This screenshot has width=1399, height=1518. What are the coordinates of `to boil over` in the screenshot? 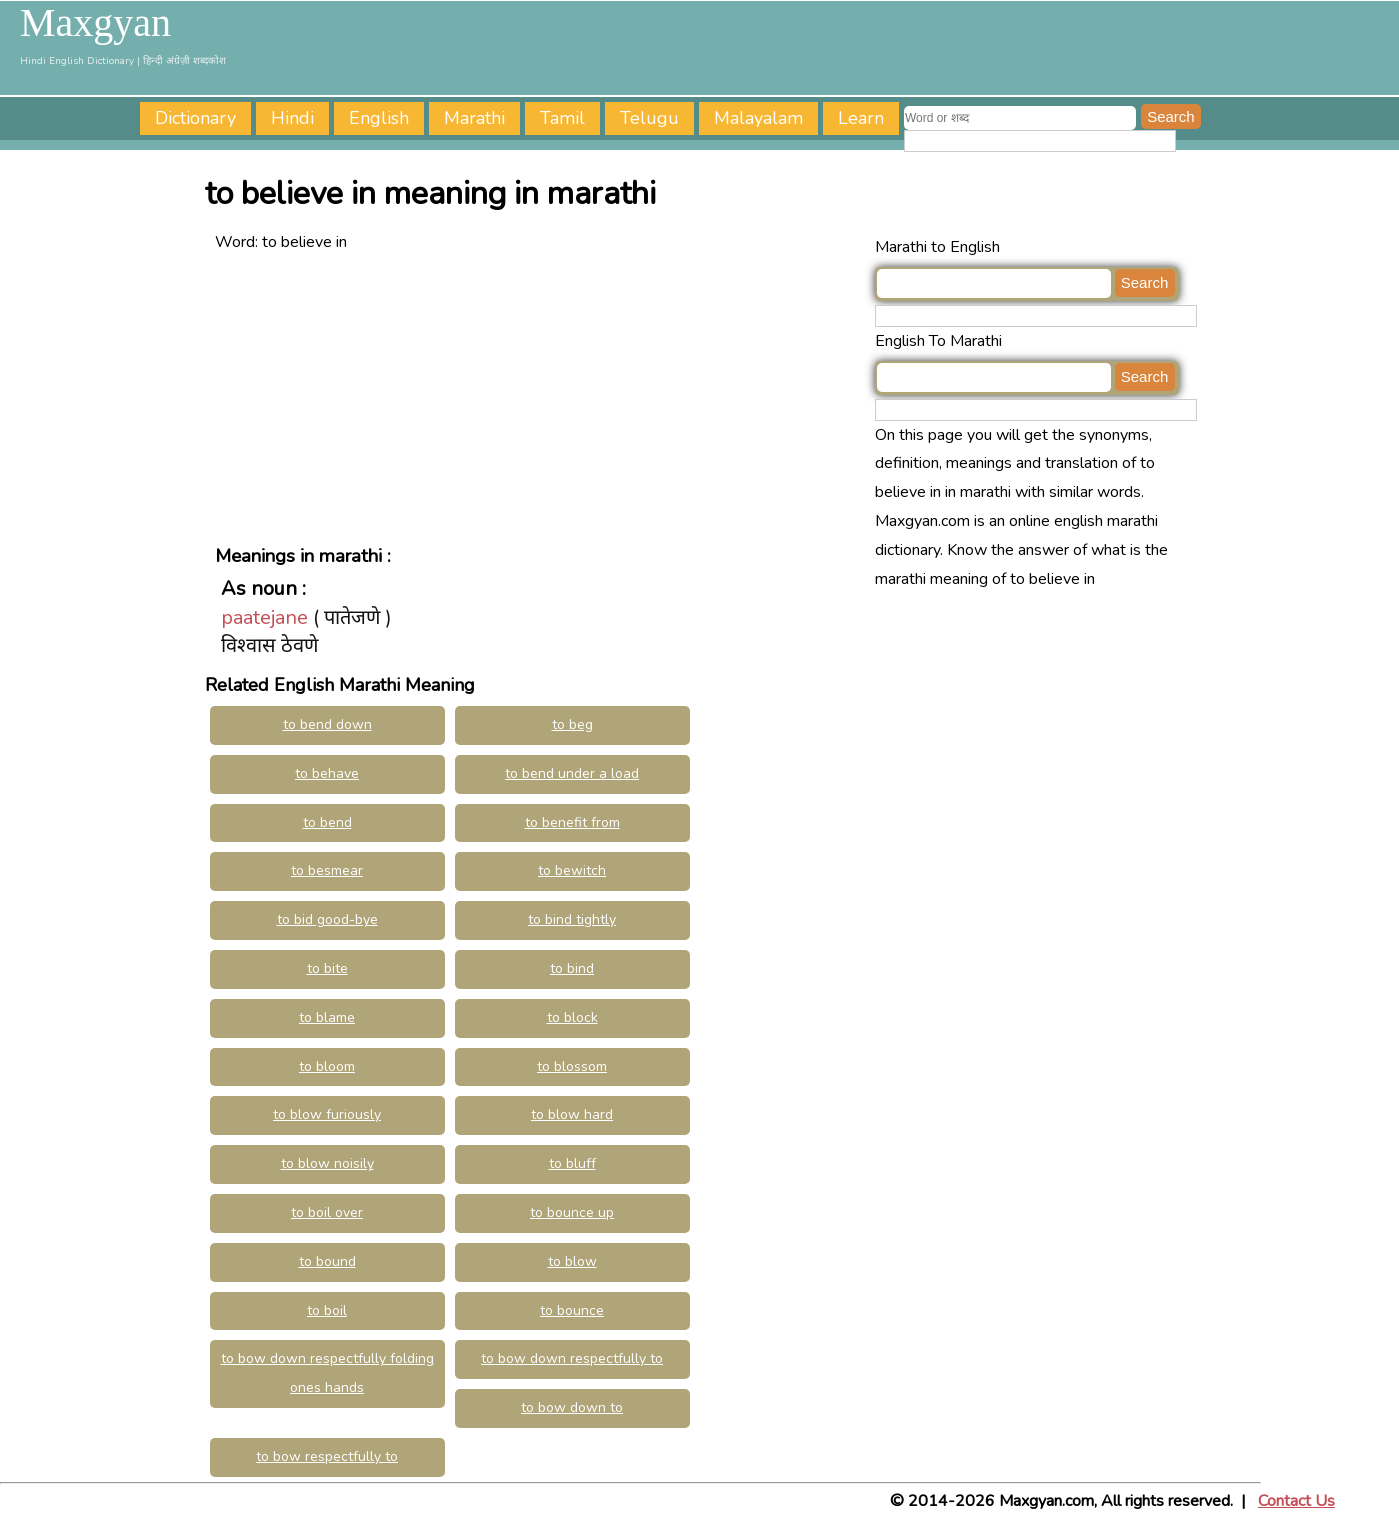 It's located at (327, 1212).